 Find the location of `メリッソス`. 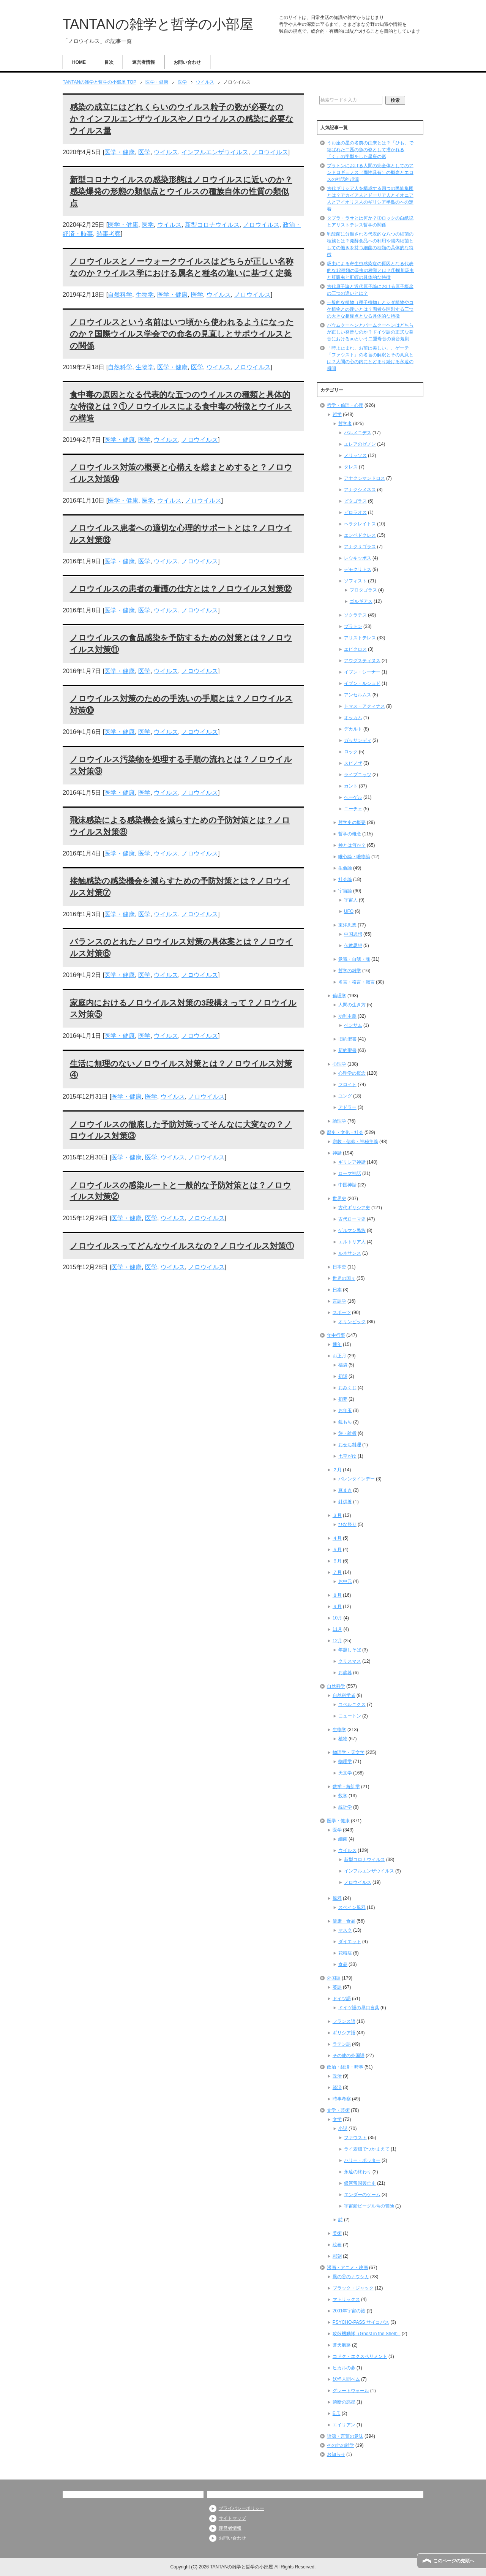

メリッソス is located at coordinates (355, 455).